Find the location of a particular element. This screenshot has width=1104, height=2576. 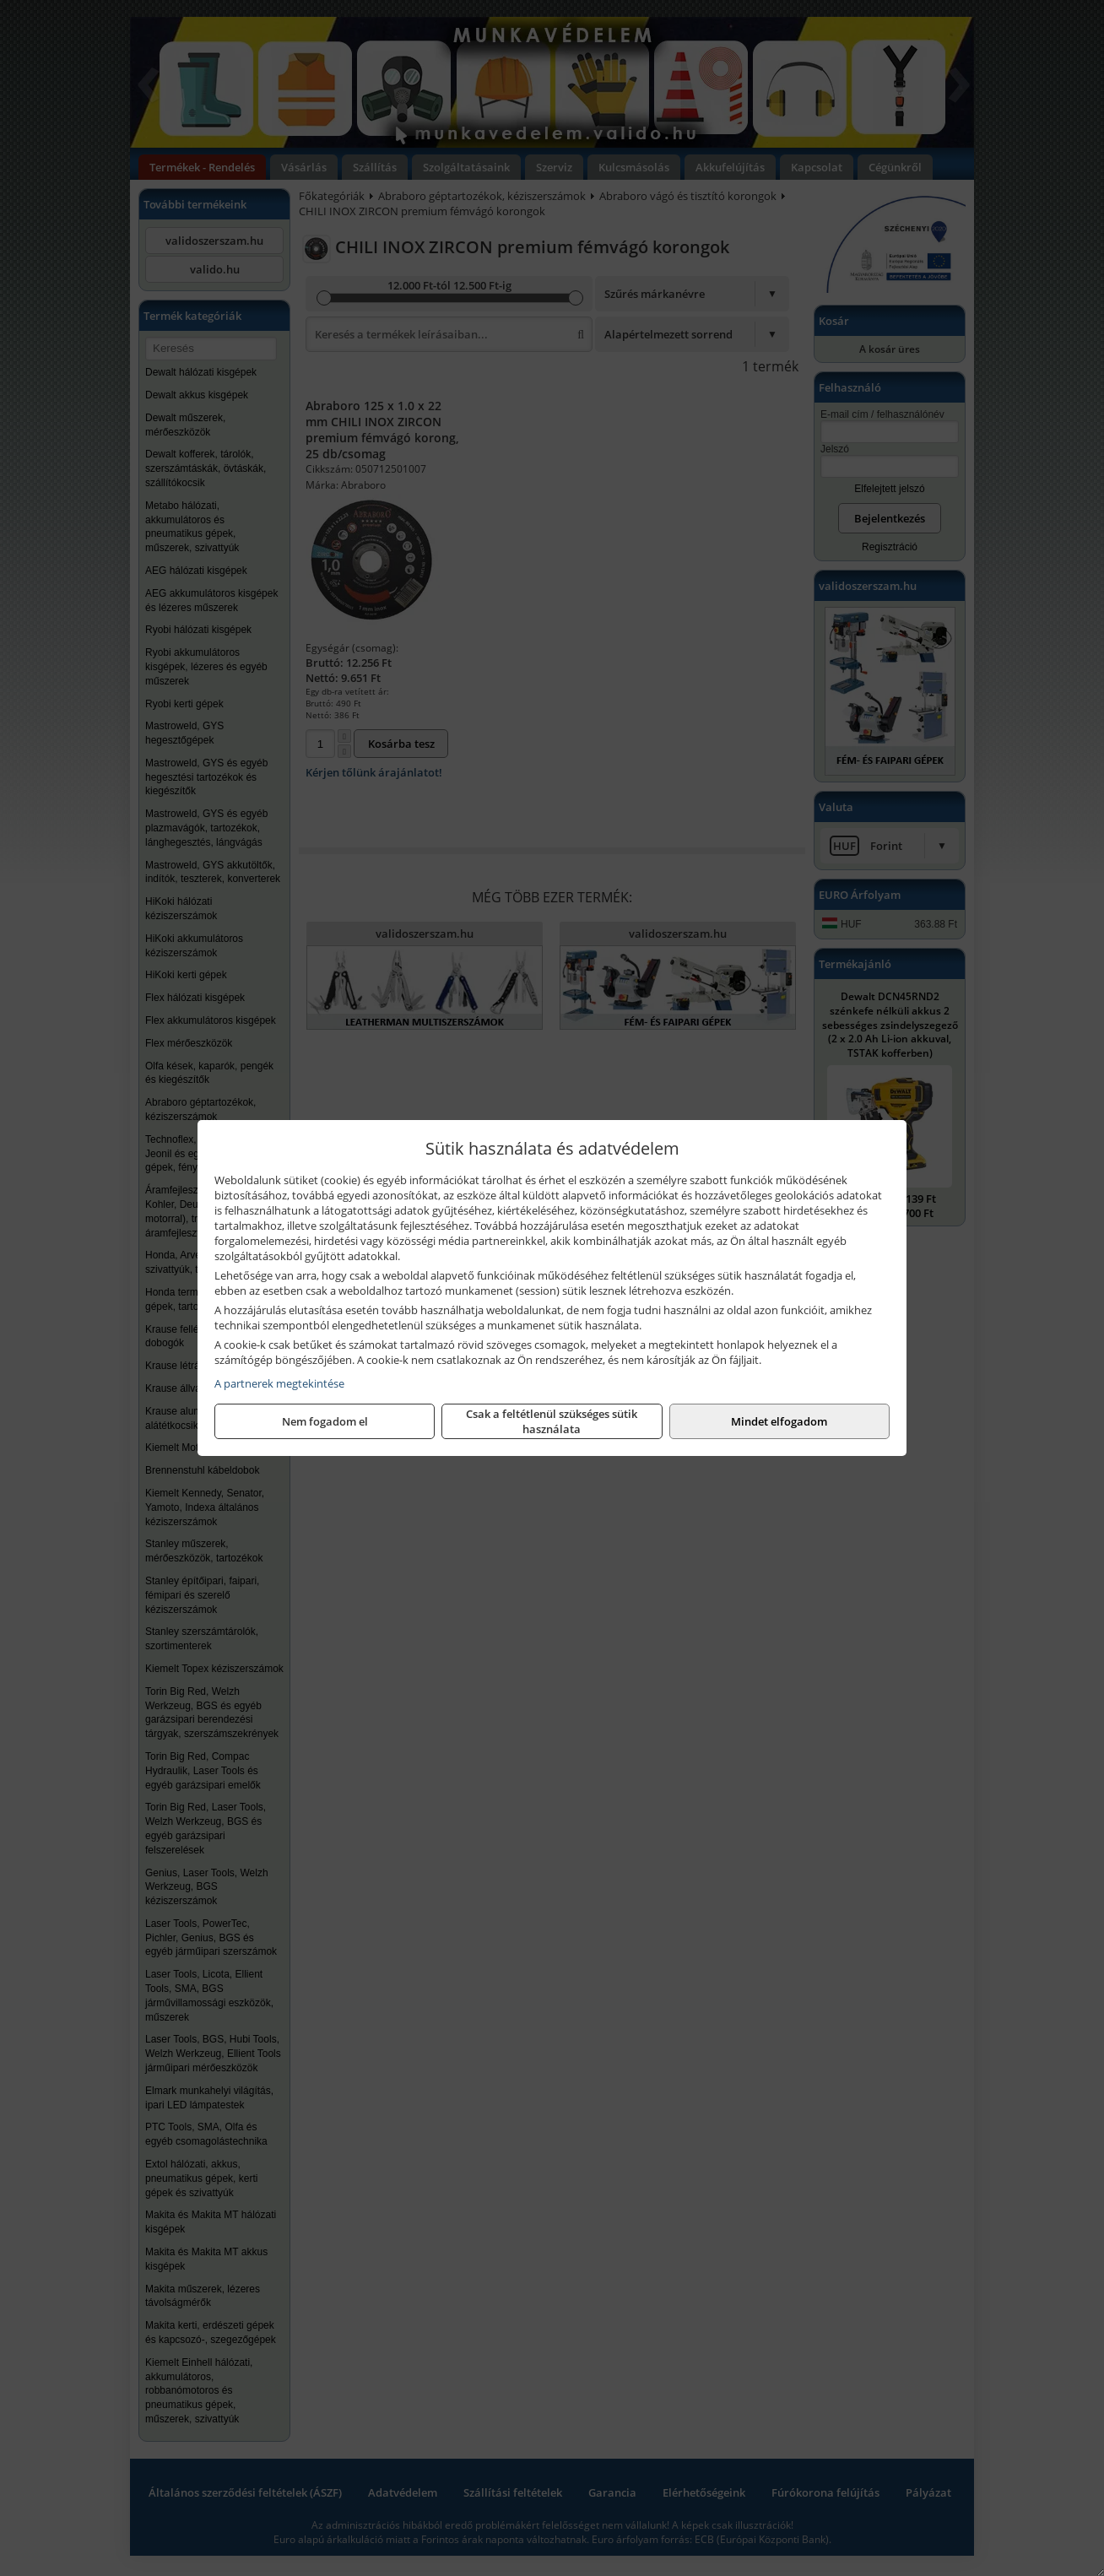

A partnerek megtekintése is located at coordinates (279, 1383).